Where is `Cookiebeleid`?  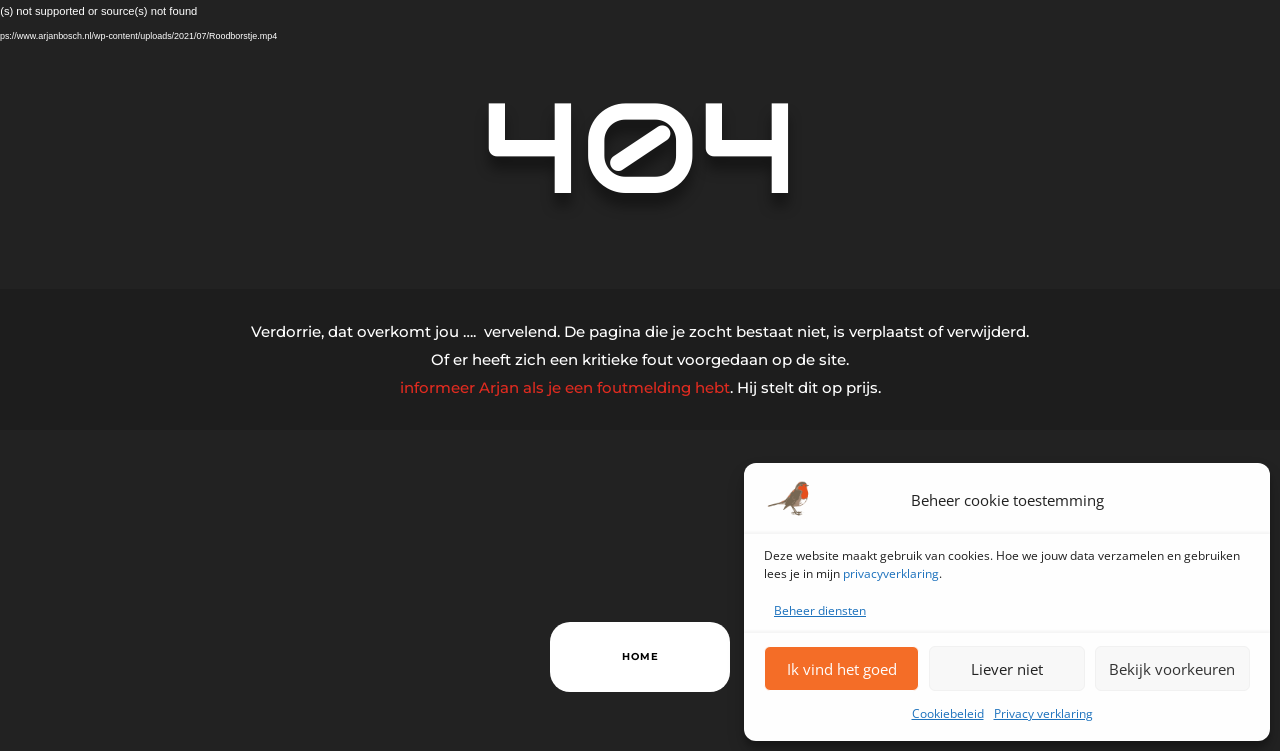 Cookiebeleid is located at coordinates (948, 713).